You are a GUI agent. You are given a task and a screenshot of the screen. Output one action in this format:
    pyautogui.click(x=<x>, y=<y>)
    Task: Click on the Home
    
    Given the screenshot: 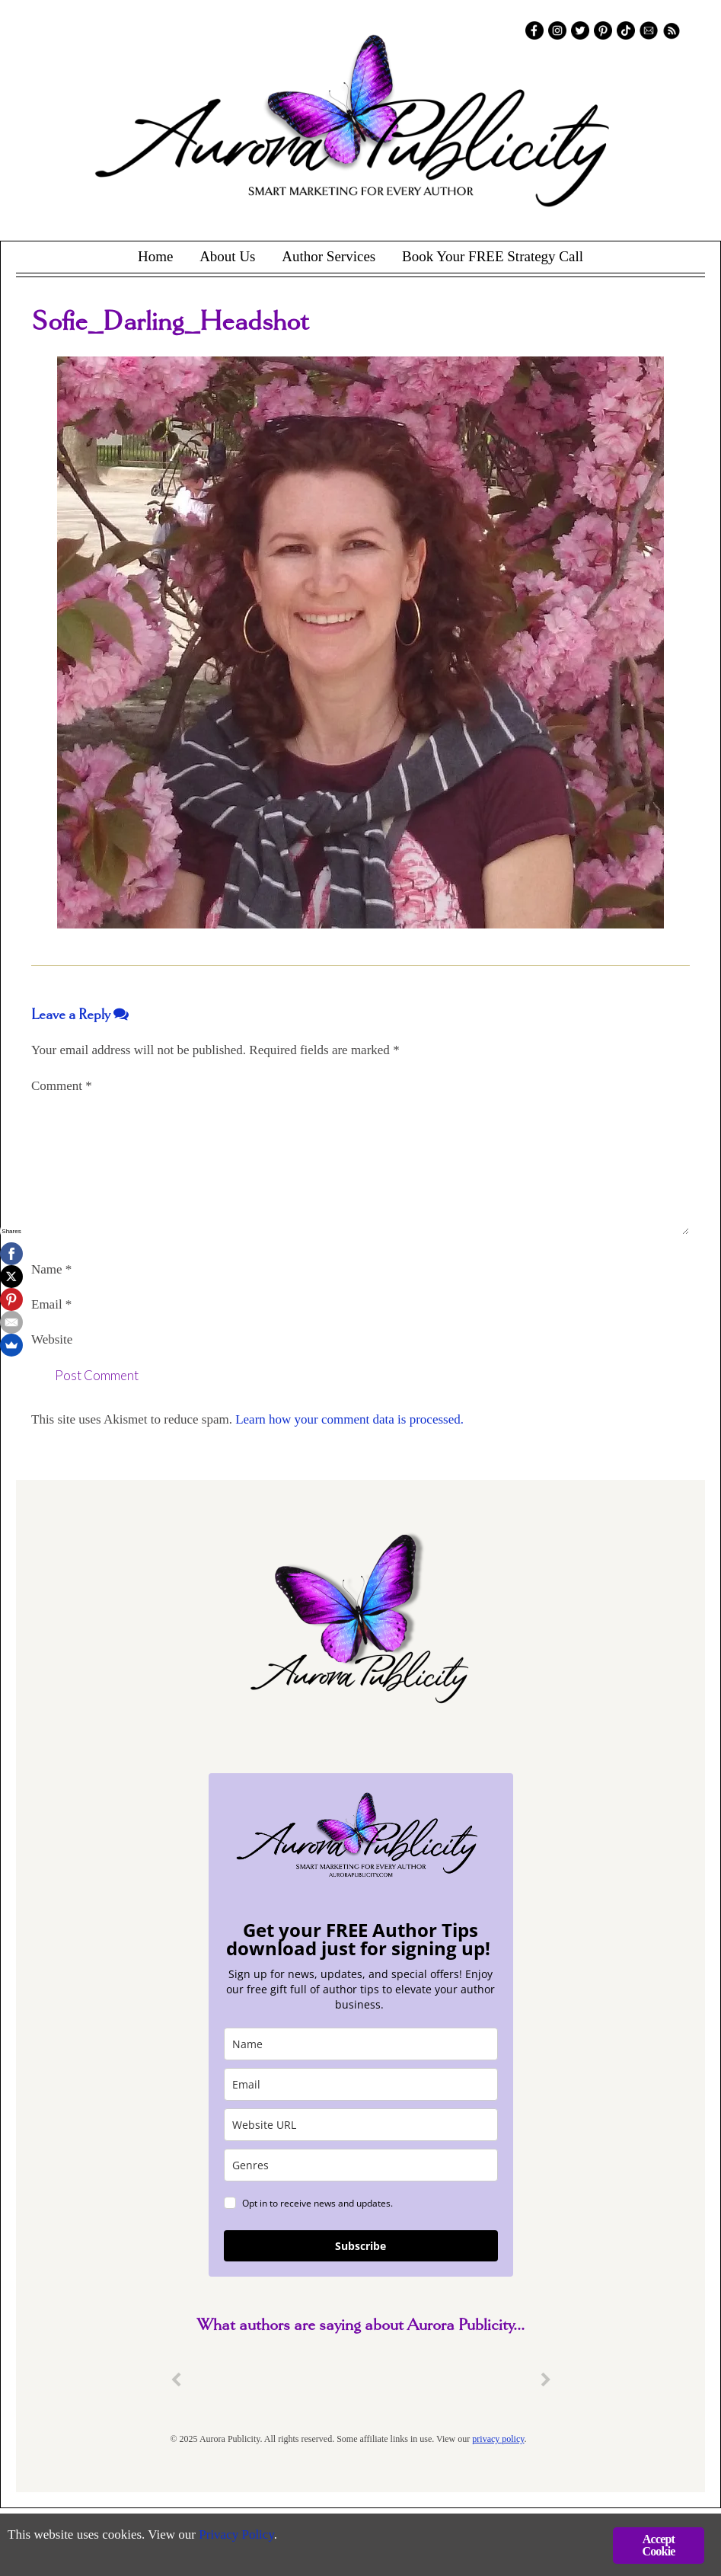 What is the action you would take?
    pyautogui.click(x=155, y=256)
    